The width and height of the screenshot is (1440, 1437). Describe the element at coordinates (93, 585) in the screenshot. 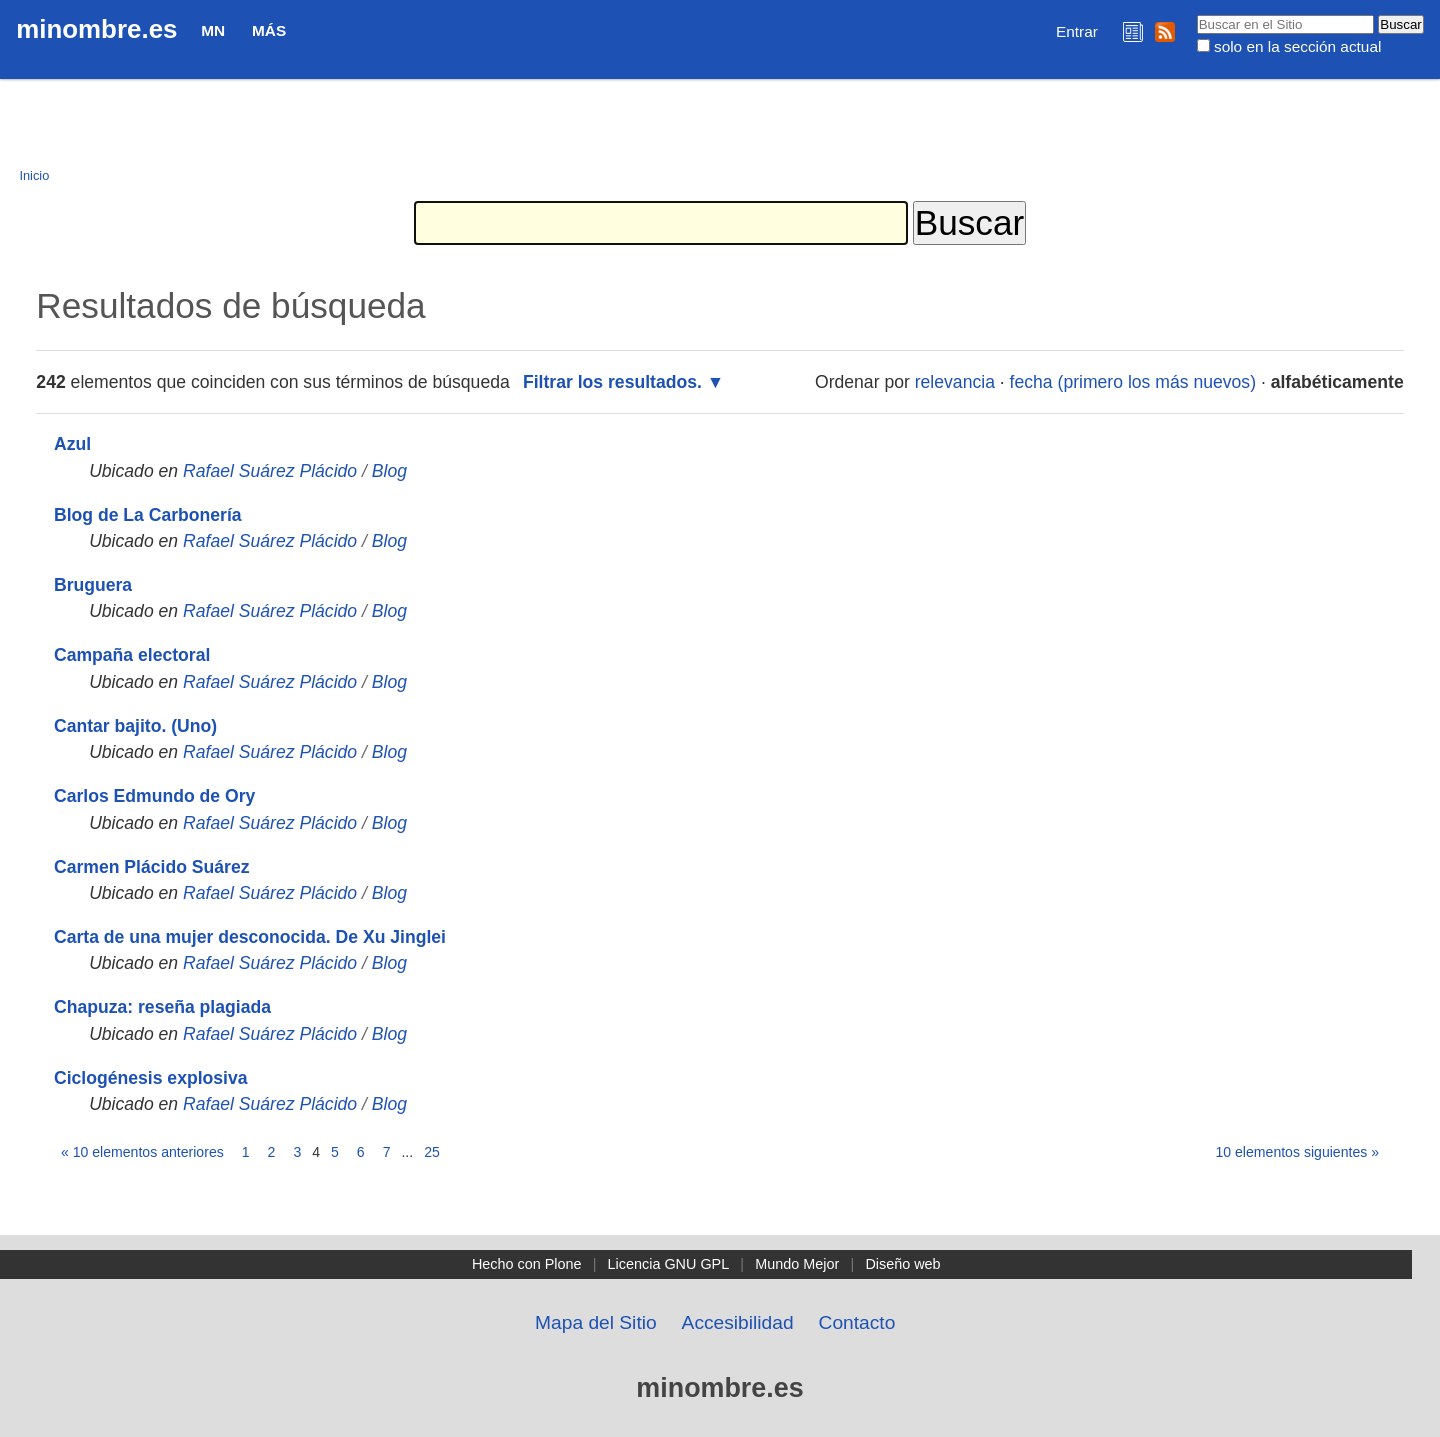

I see `Bruguera` at that location.